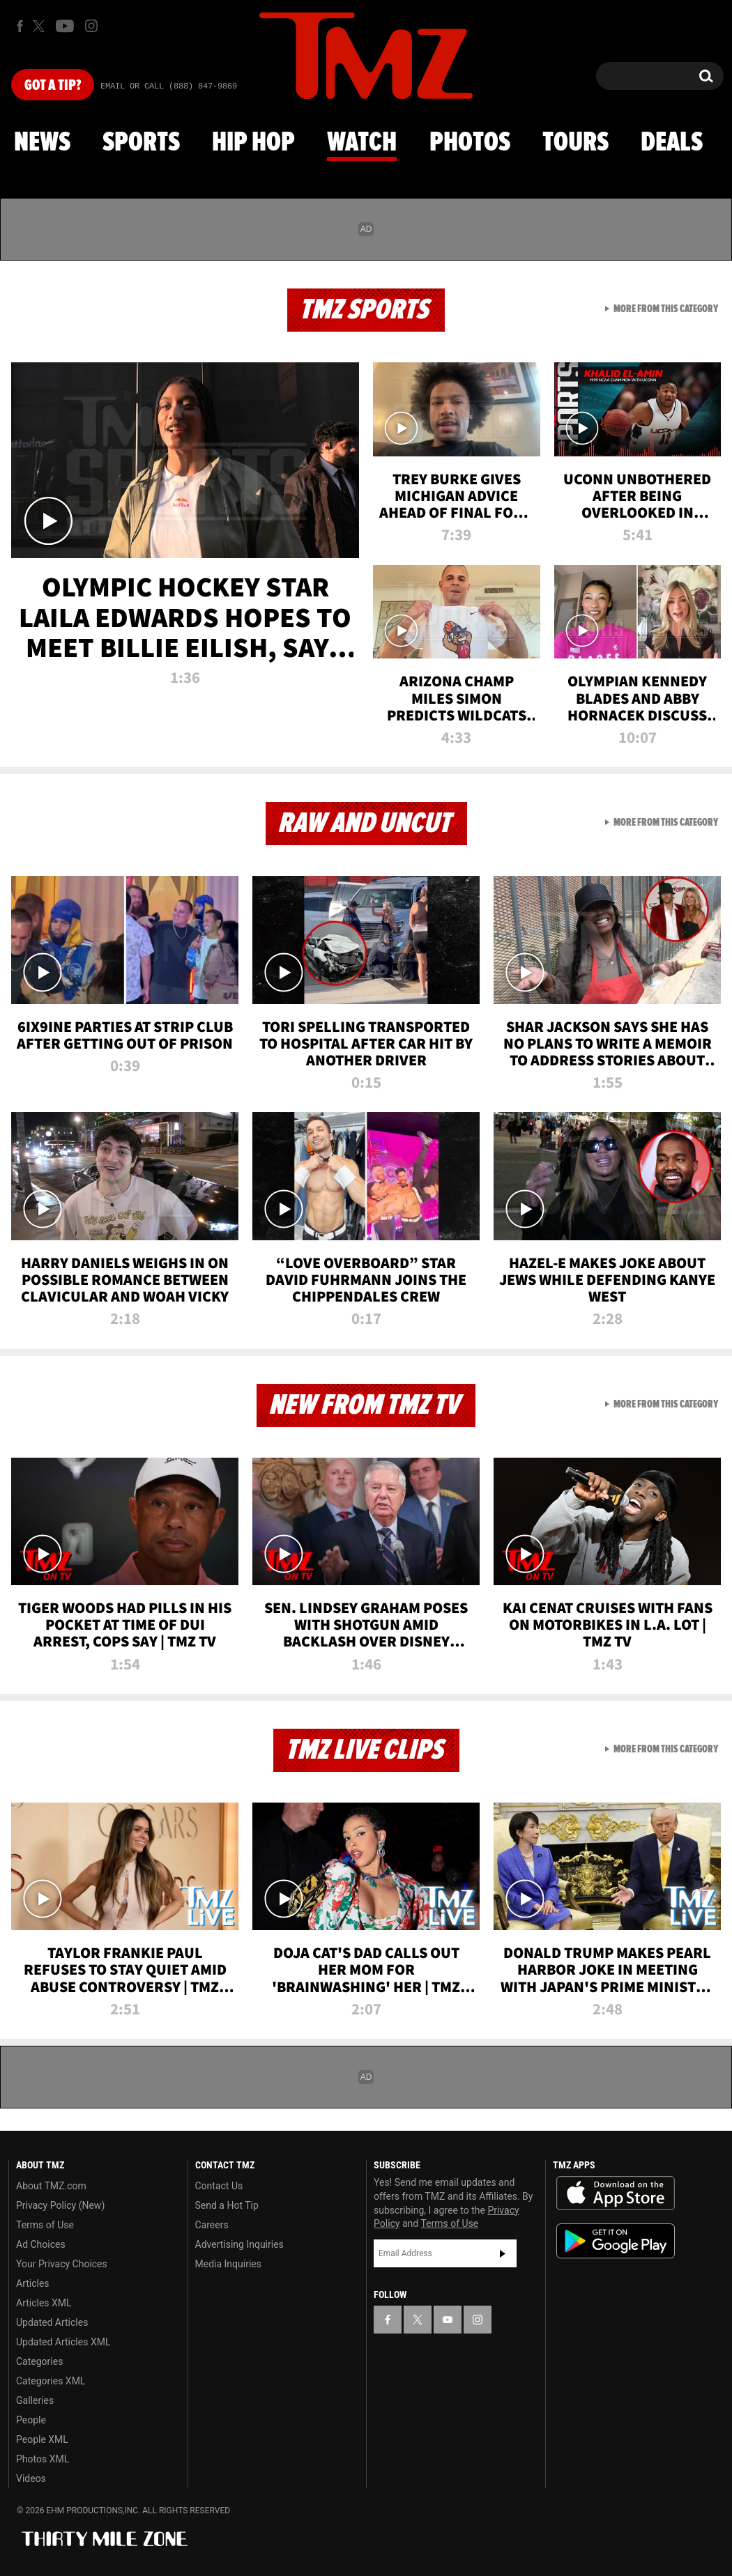 The image size is (732, 2576). I want to click on Articles XML, so click(44, 2302).